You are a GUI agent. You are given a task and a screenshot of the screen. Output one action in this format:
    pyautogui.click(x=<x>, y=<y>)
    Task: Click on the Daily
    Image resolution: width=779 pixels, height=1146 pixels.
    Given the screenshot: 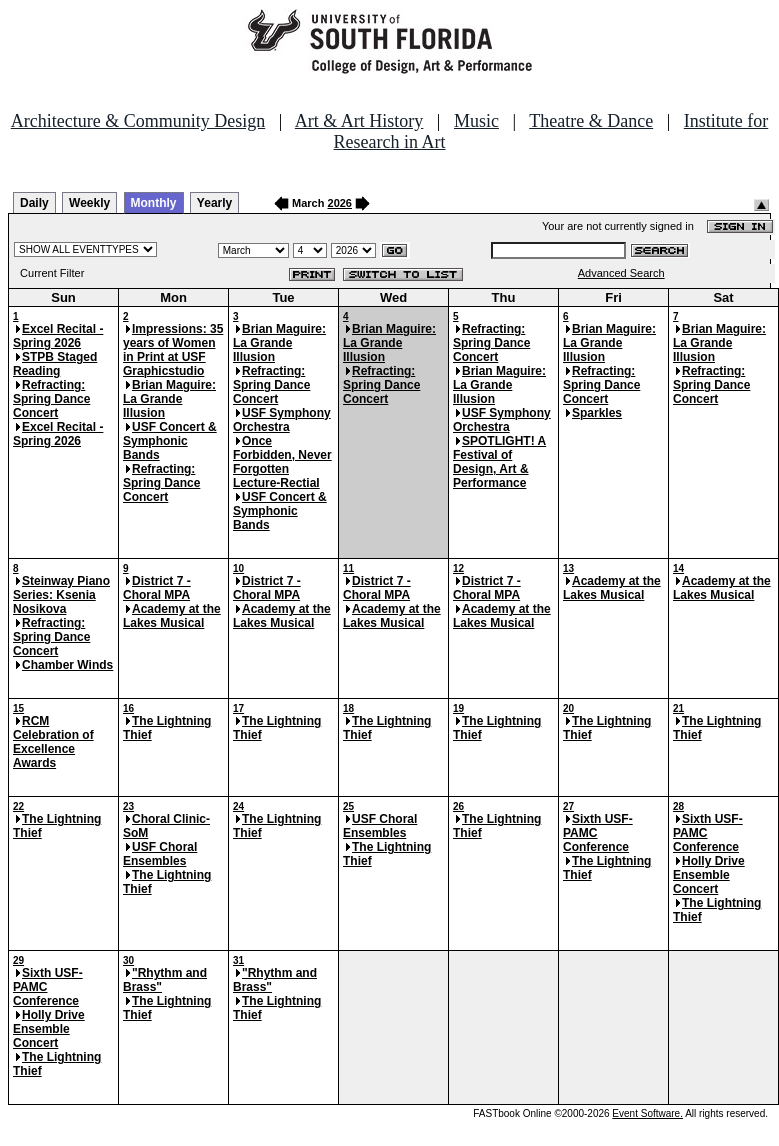 What is the action you would take?
    pyautogui.click(x=34, y=203)
    